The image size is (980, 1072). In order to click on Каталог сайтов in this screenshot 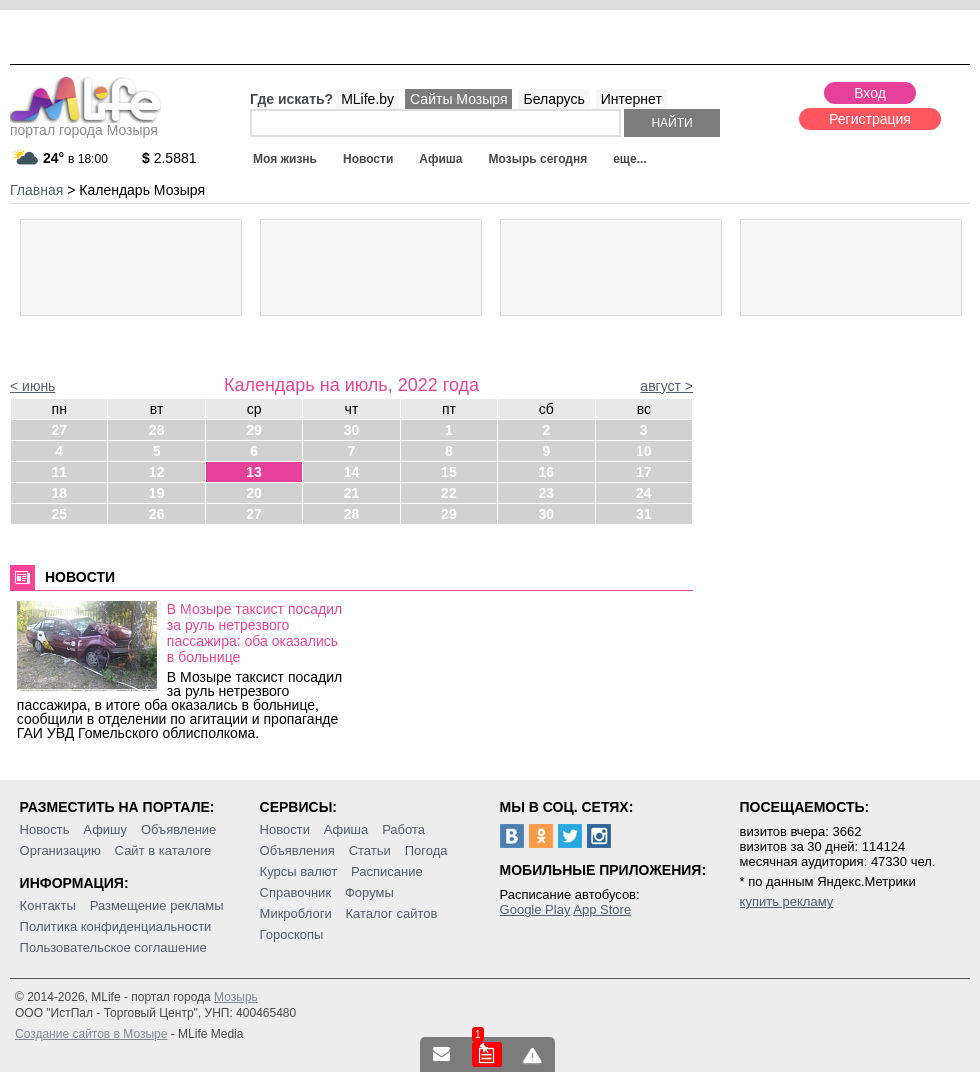, I will do `click(392, 913)`.